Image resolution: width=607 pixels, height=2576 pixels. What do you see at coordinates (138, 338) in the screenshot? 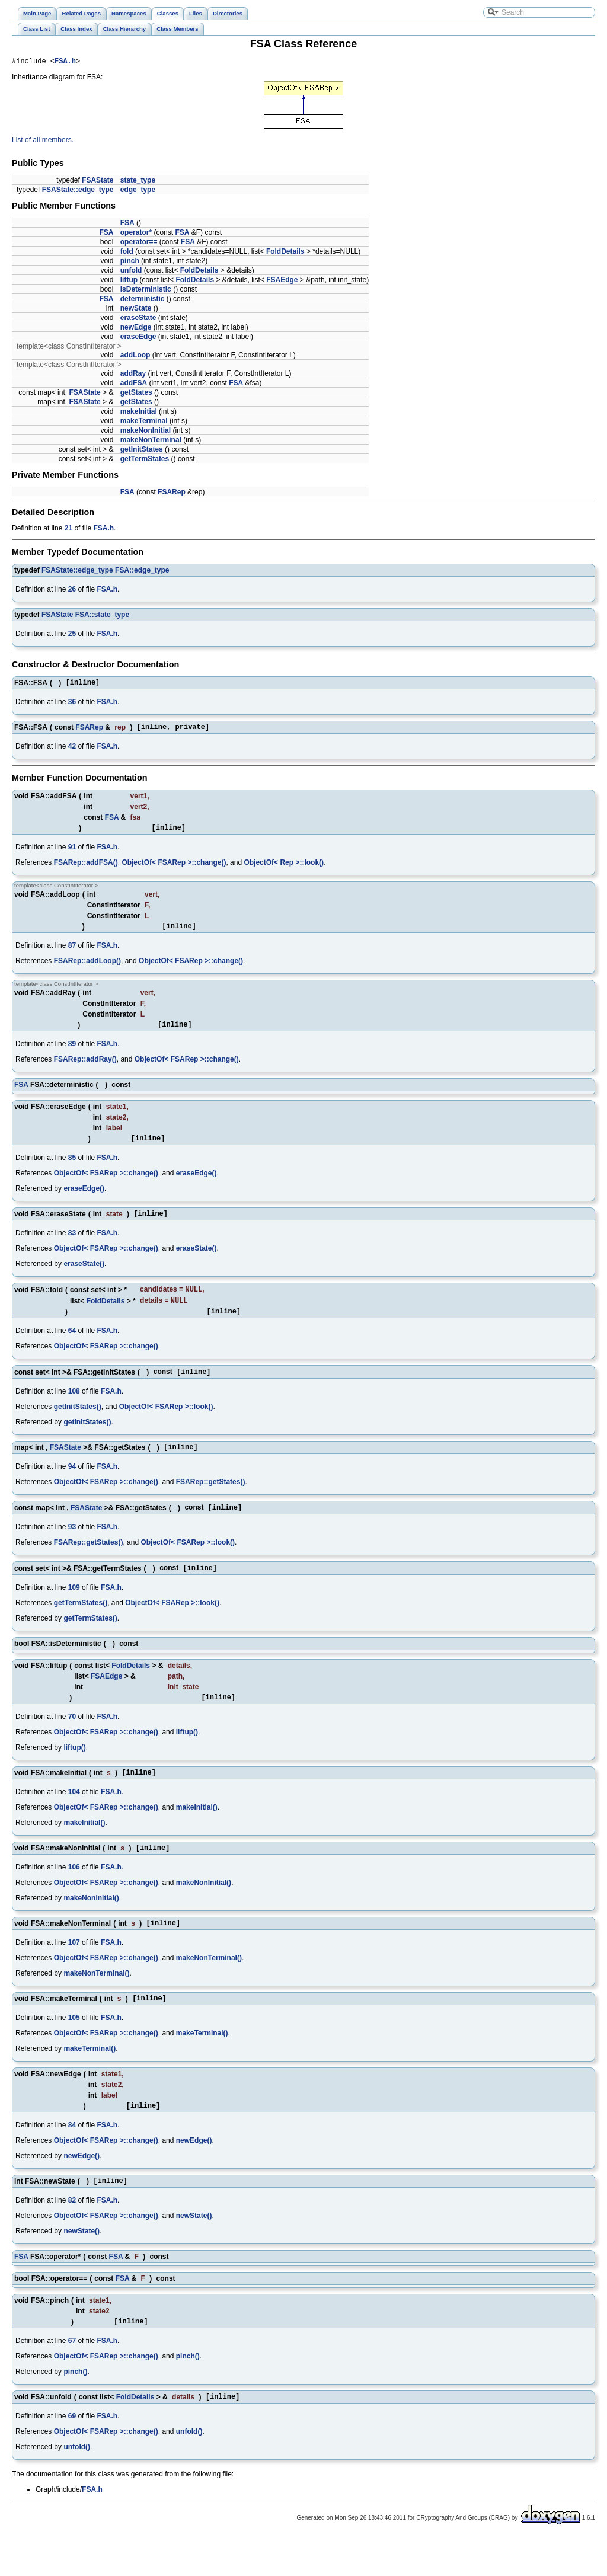
I see `eraseEdge` at bounding box center [138, 338].